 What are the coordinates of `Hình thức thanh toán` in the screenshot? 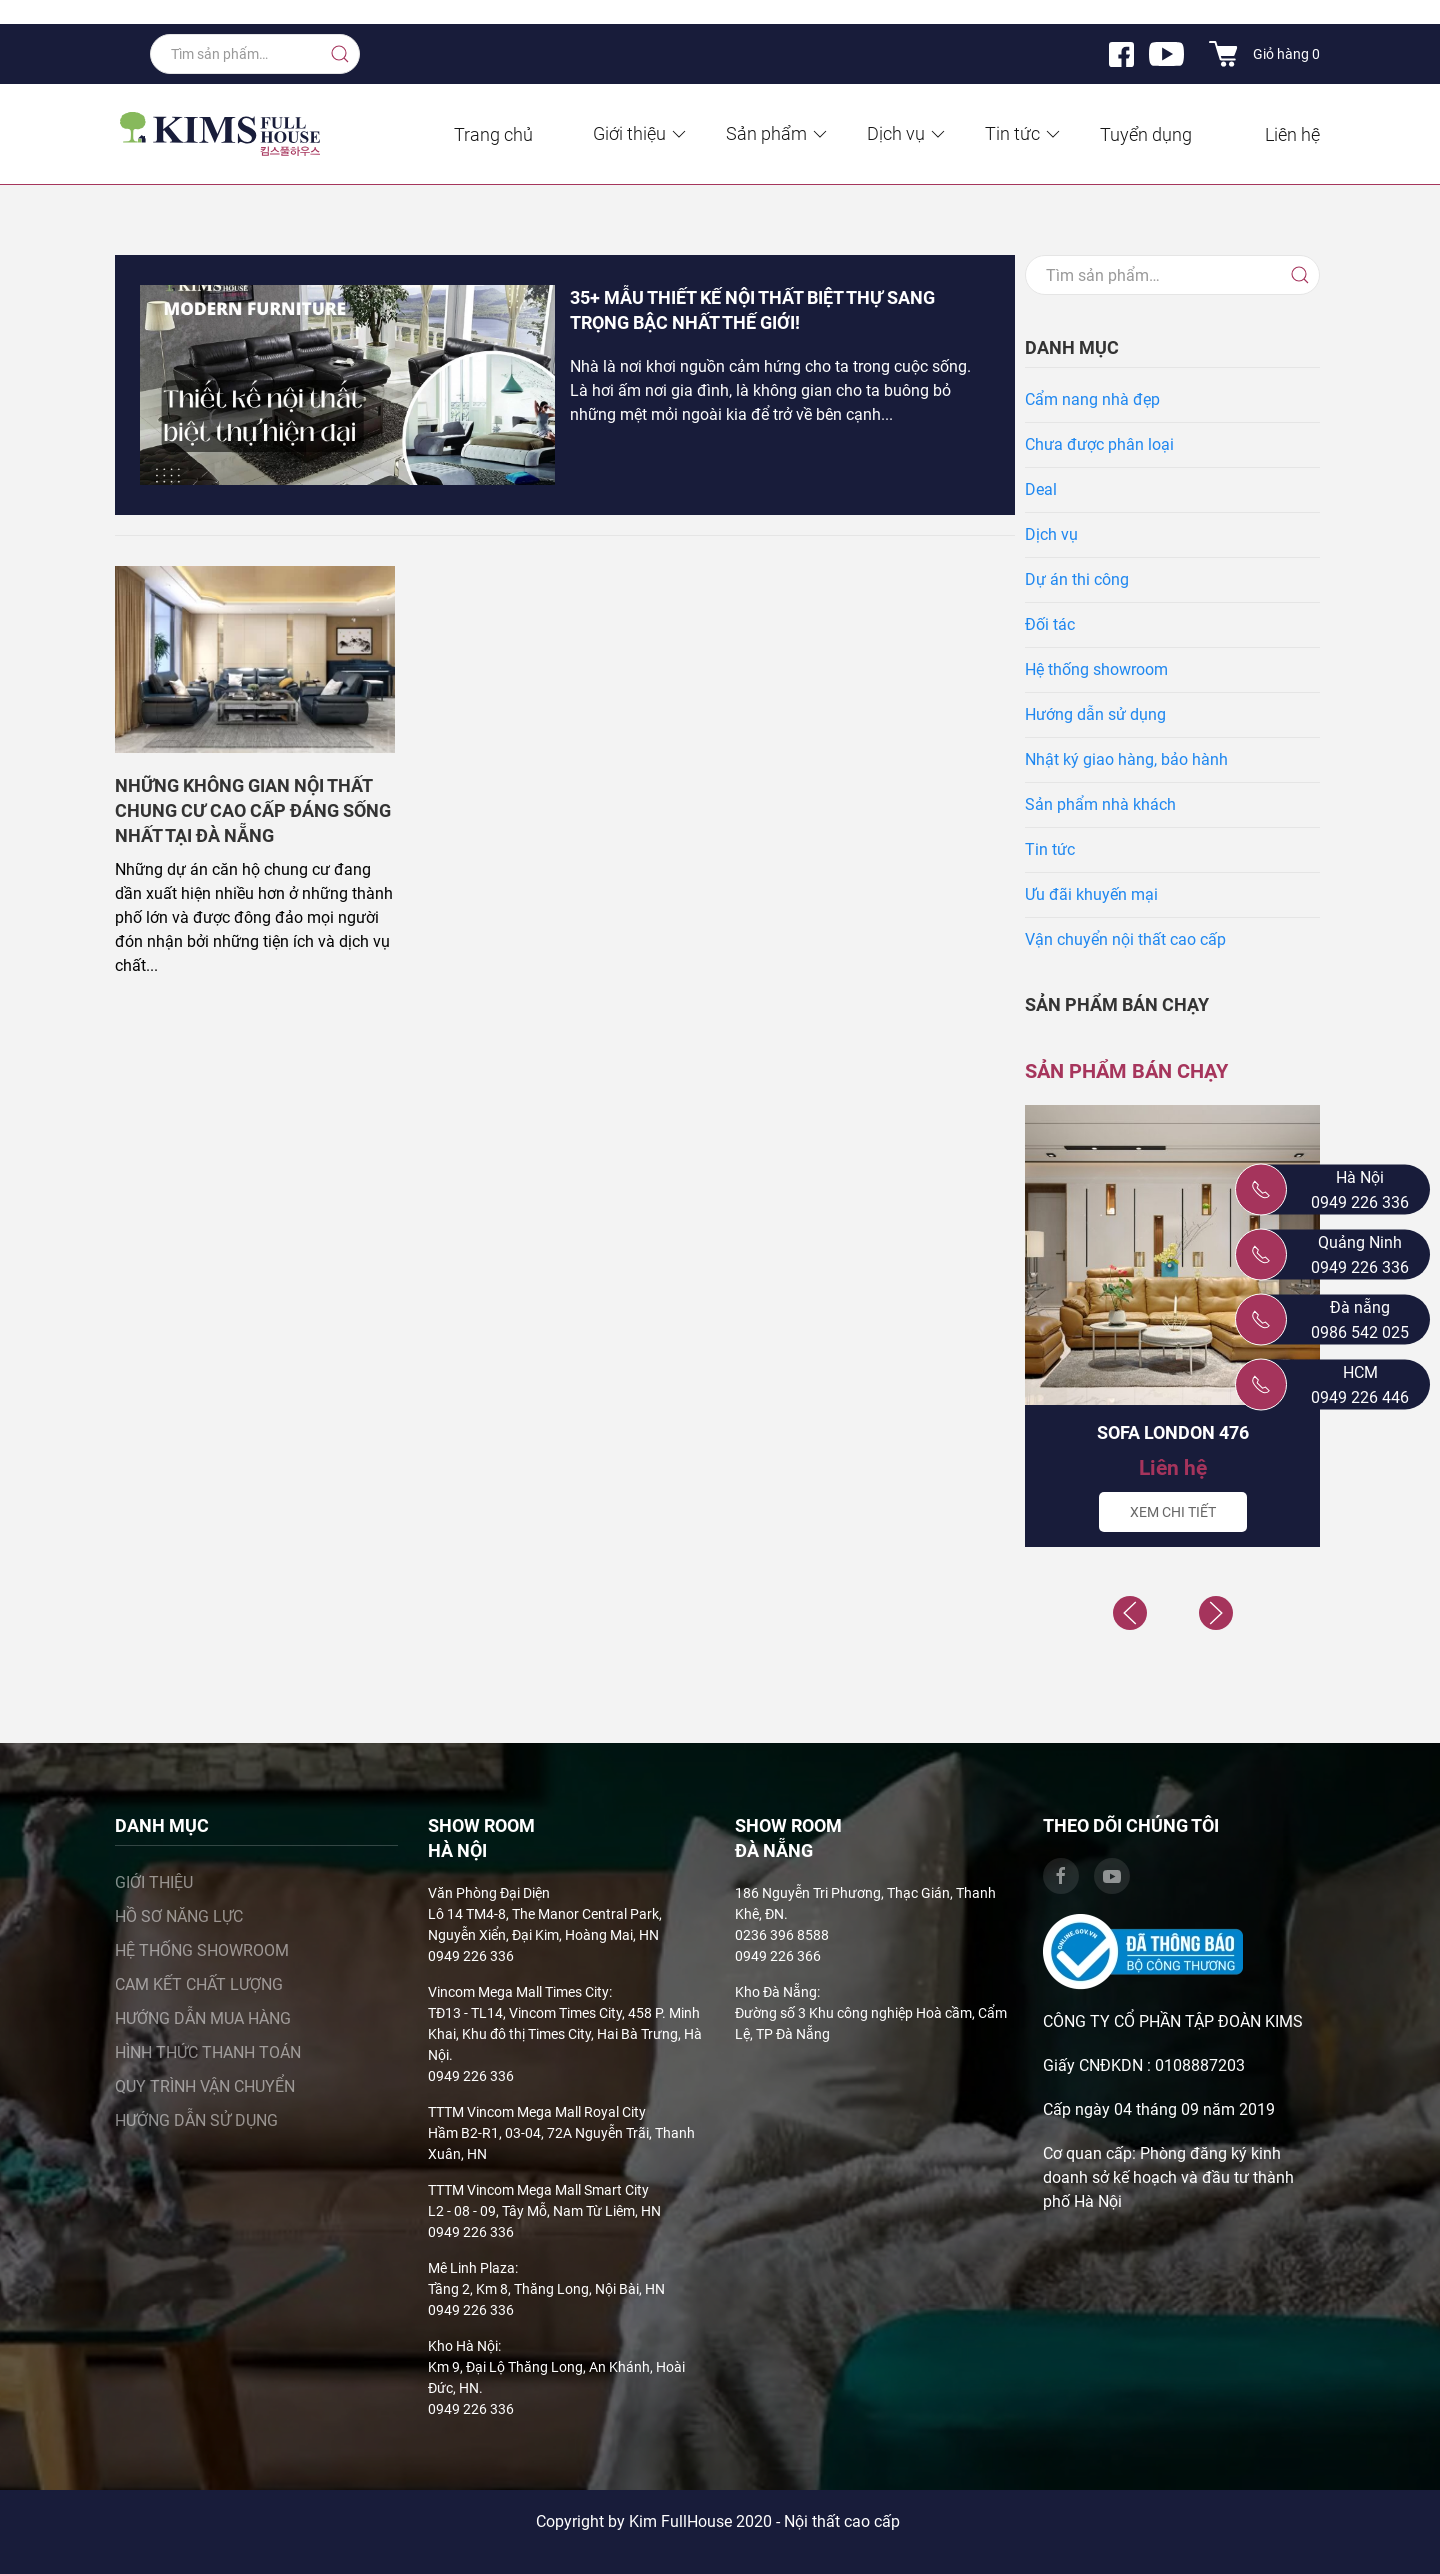 It's located at (208, 2052).